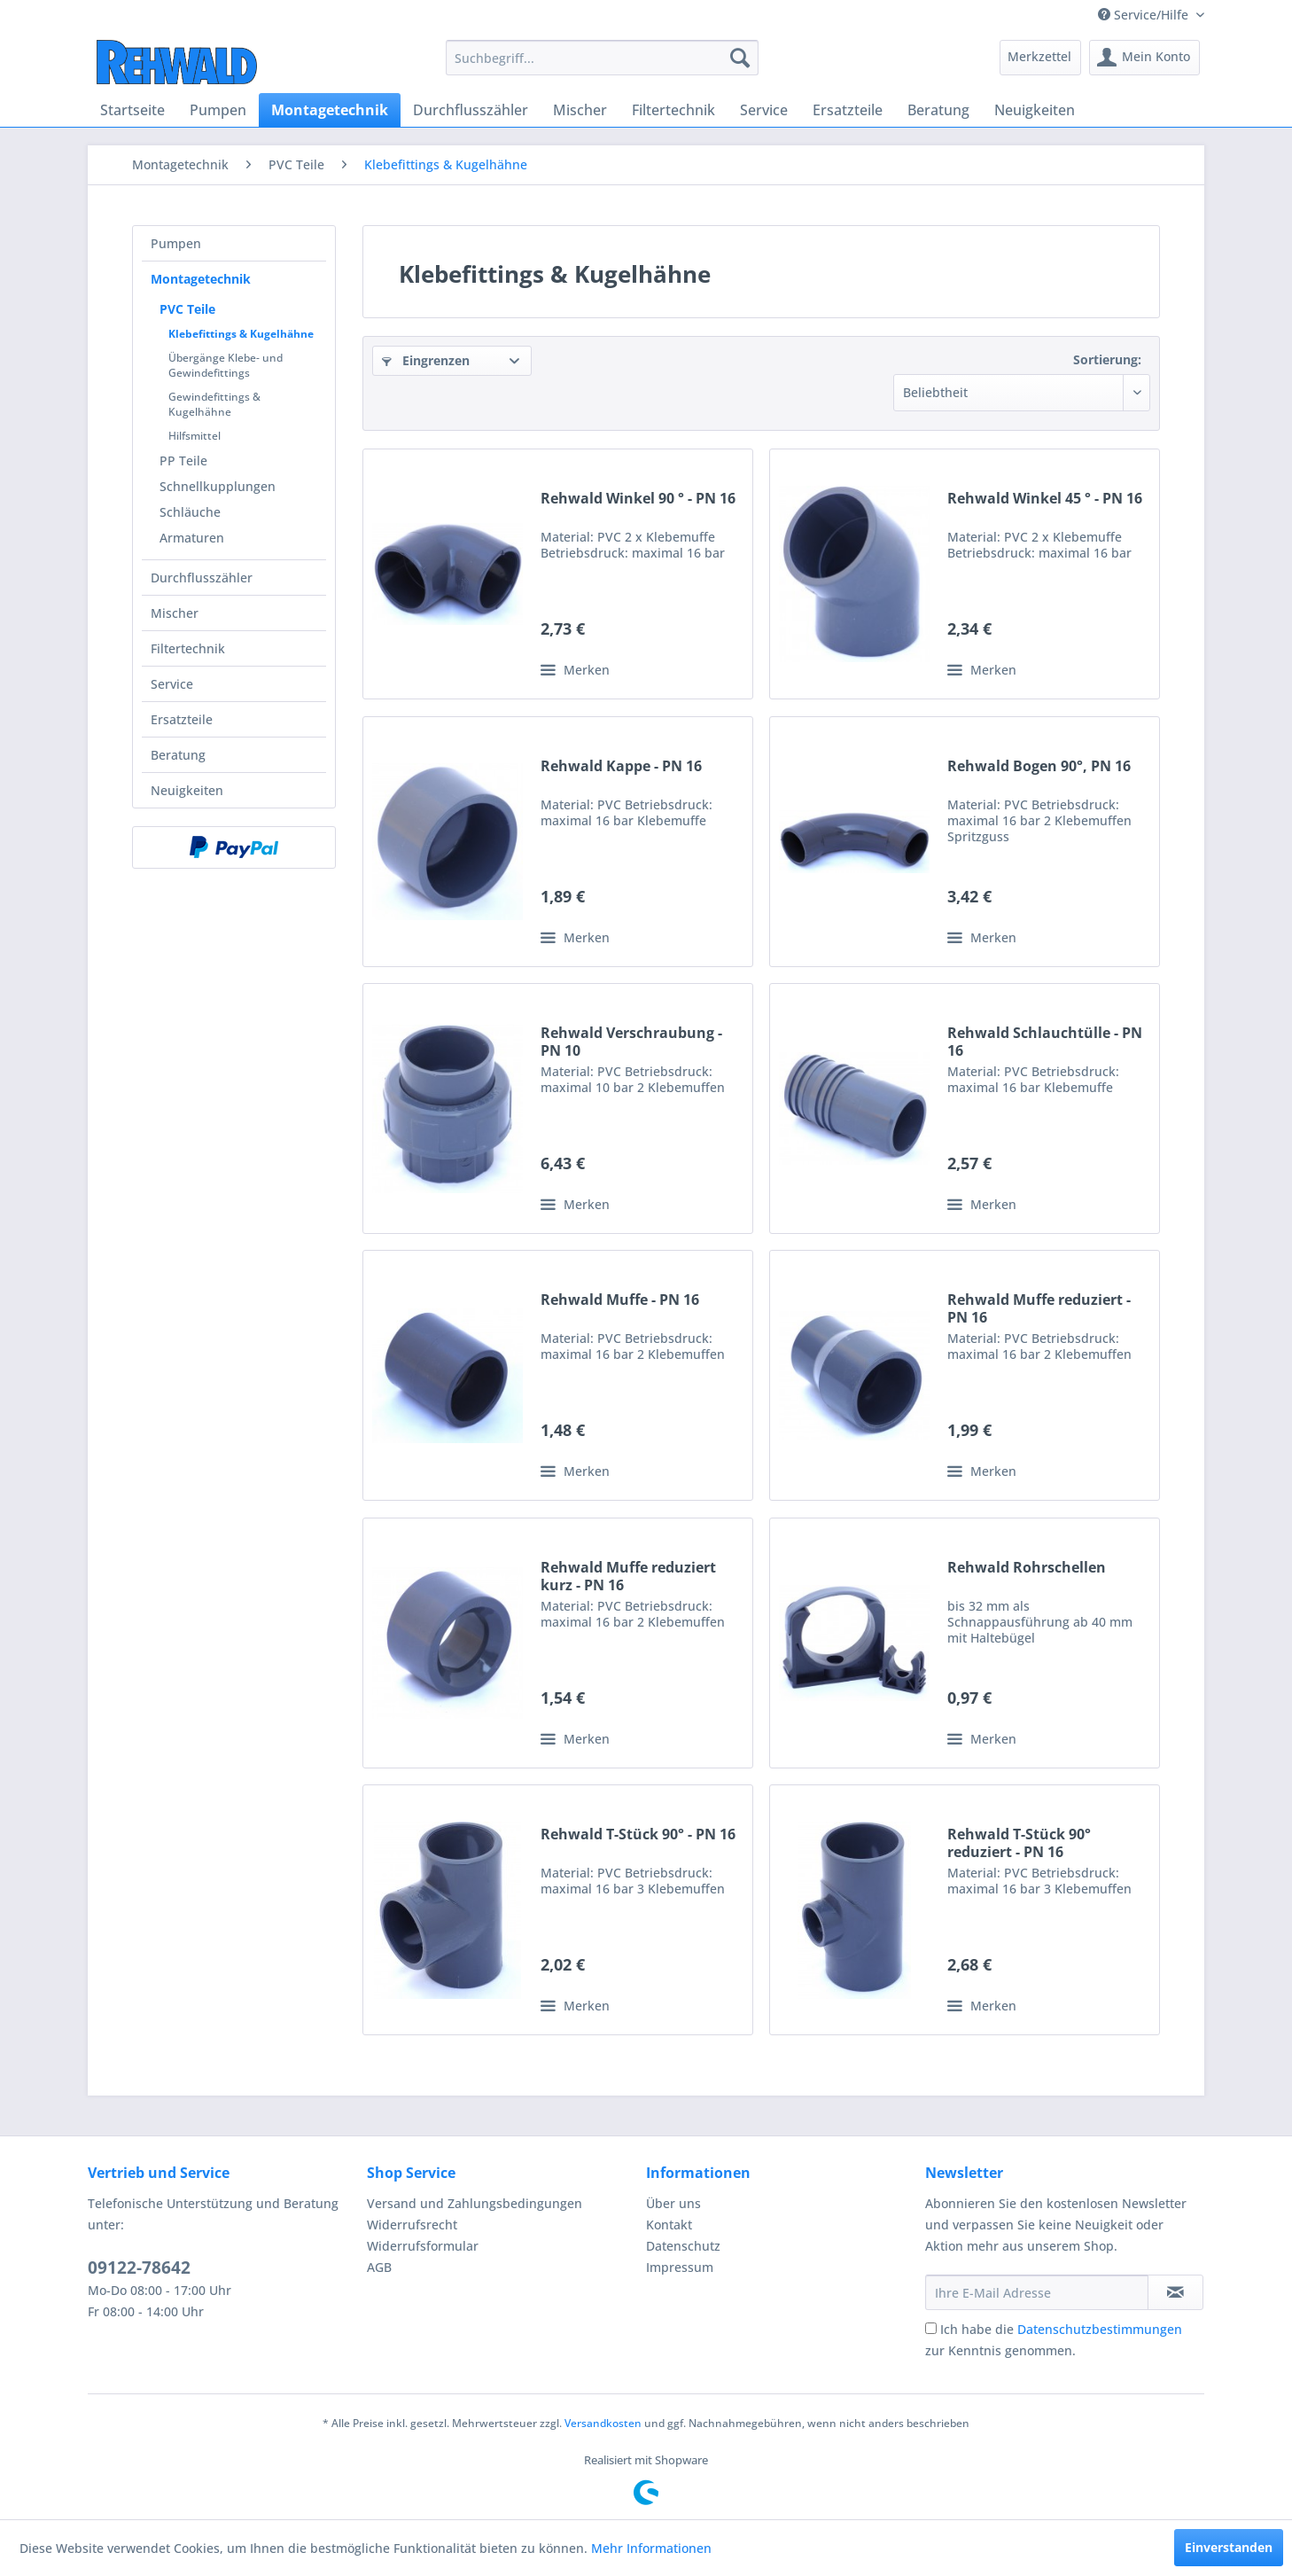 The height and width of the screenshot is (2576, 1292). Describe the element at coordinates (218, 486) in the screenshot. I see `Schnellkupplungen` at that location.